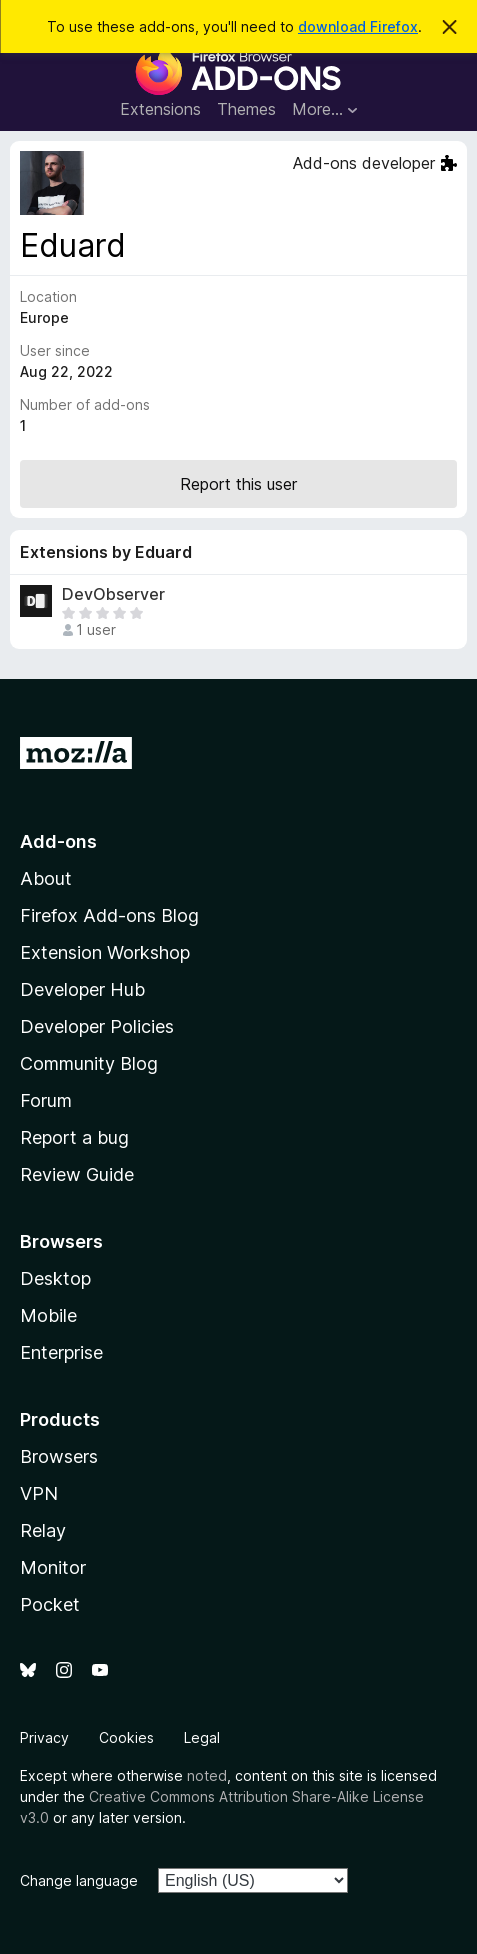 The image size is (477, 1954). What do you see at coordinates (43, 1530) in the screenshot?
I see `Relay` at bounding box center [43, 1530].